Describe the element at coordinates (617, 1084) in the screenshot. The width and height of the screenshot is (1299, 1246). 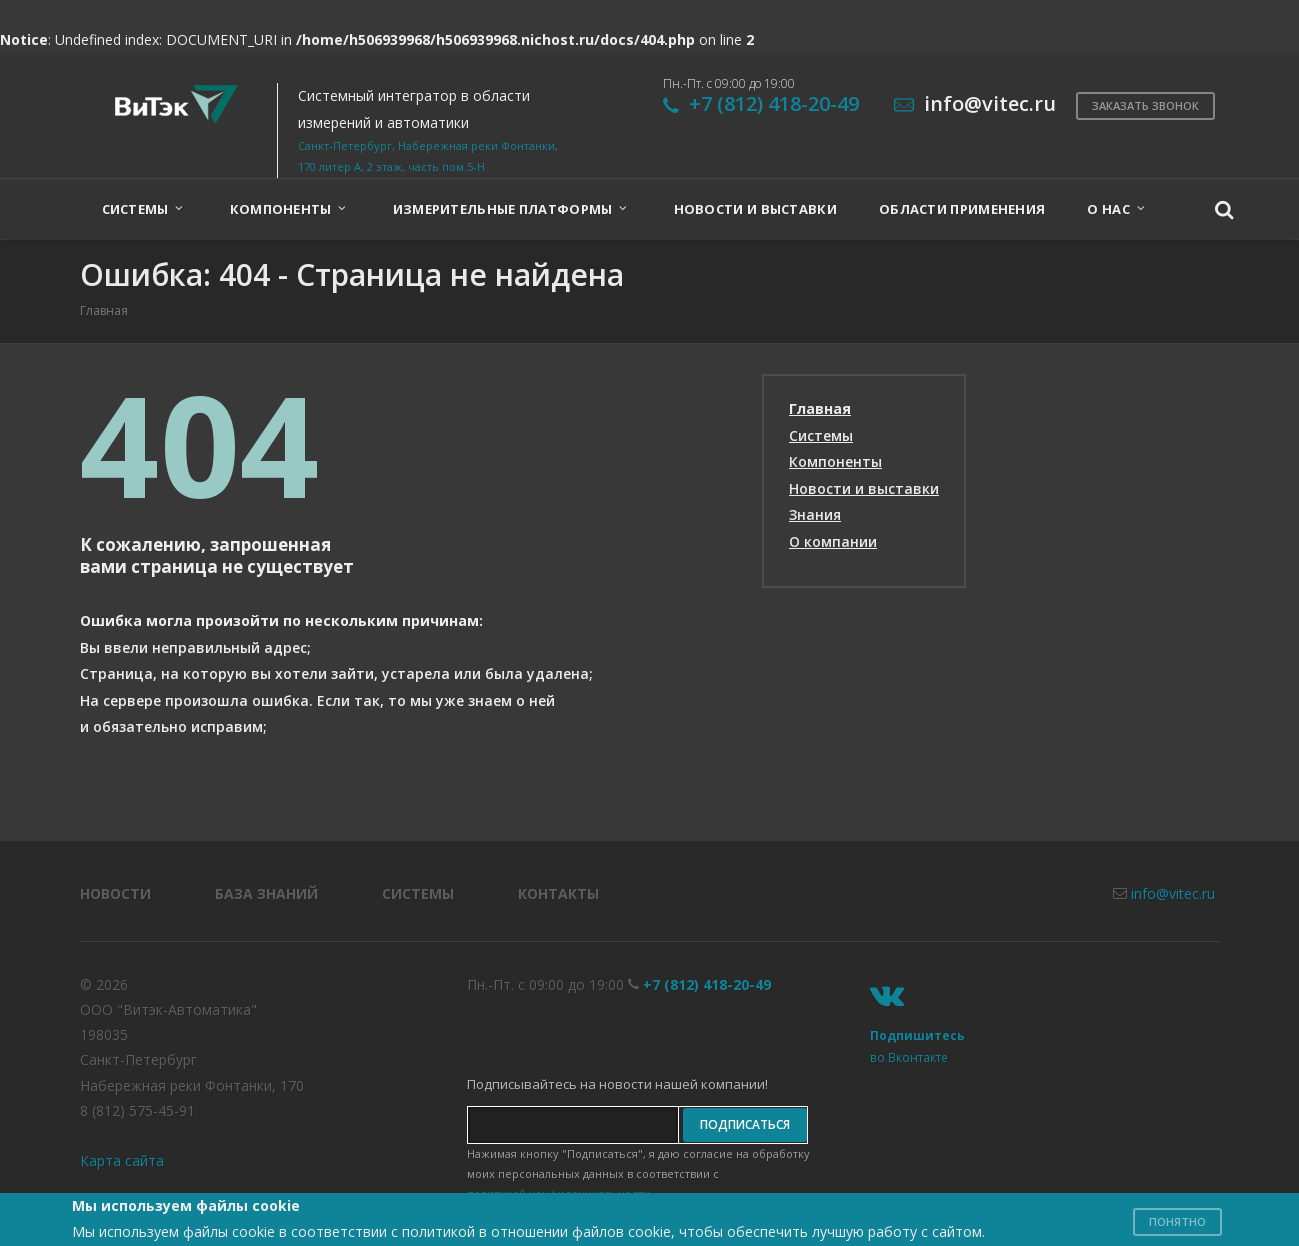
I see `Подписывайтесь на новости нашей компании!` at that location.